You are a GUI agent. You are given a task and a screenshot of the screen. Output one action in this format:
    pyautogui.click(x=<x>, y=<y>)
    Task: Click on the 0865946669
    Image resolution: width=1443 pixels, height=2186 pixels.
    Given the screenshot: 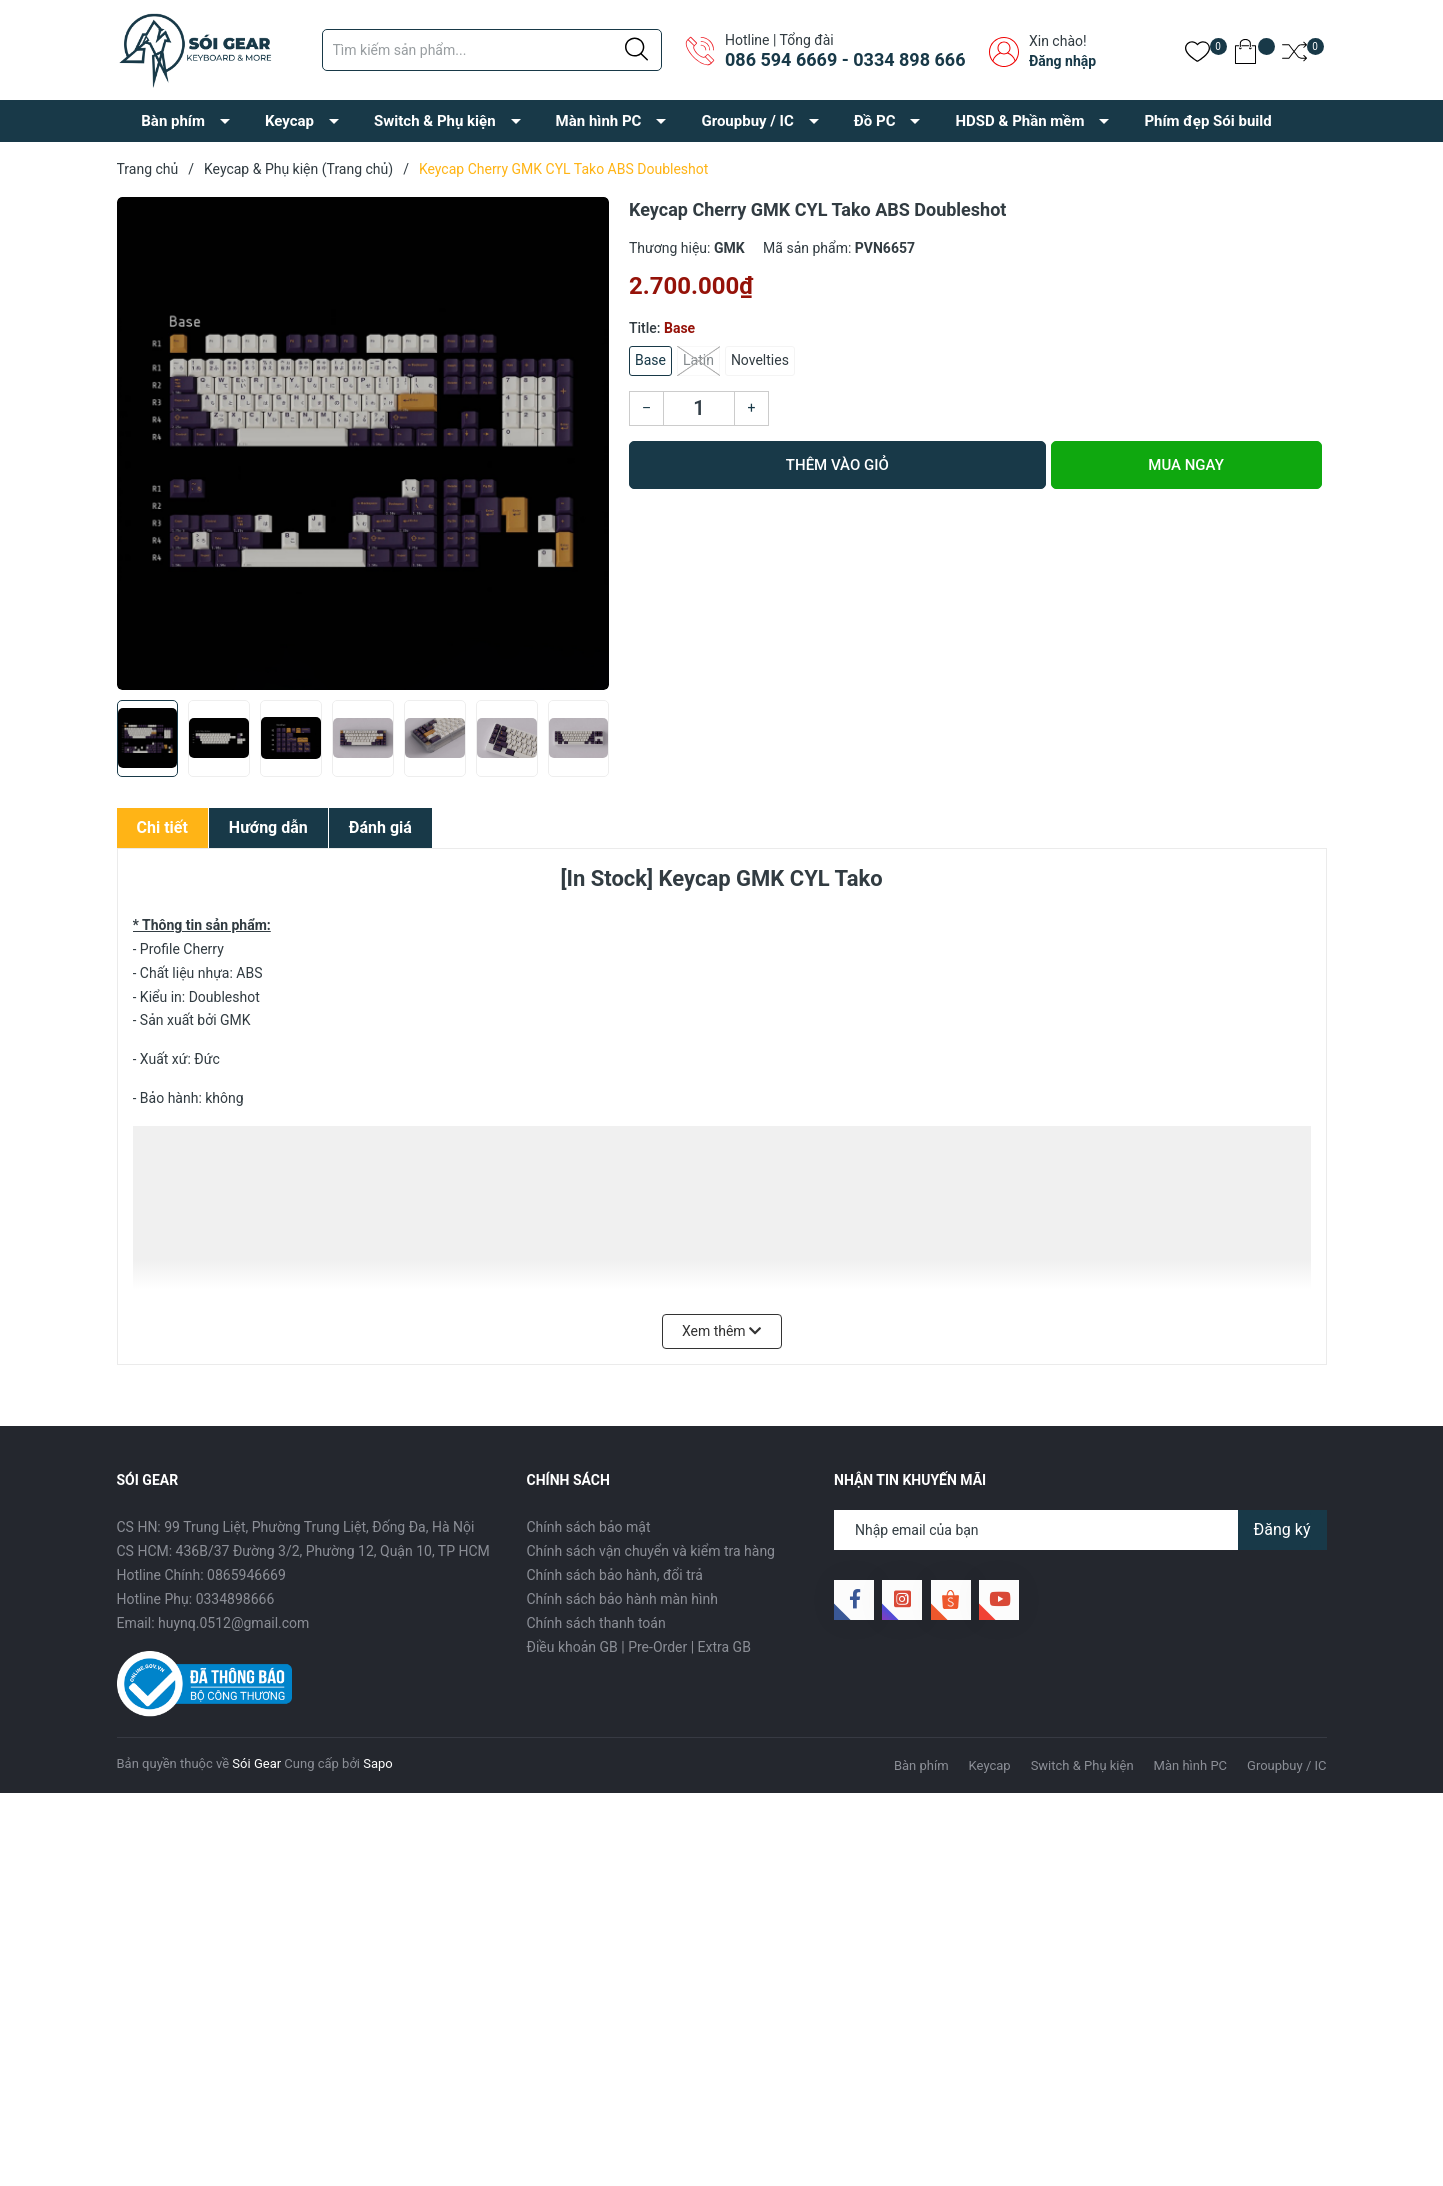 What is the action you would take?
    pyautogui.click(x=246, y=1575)
    